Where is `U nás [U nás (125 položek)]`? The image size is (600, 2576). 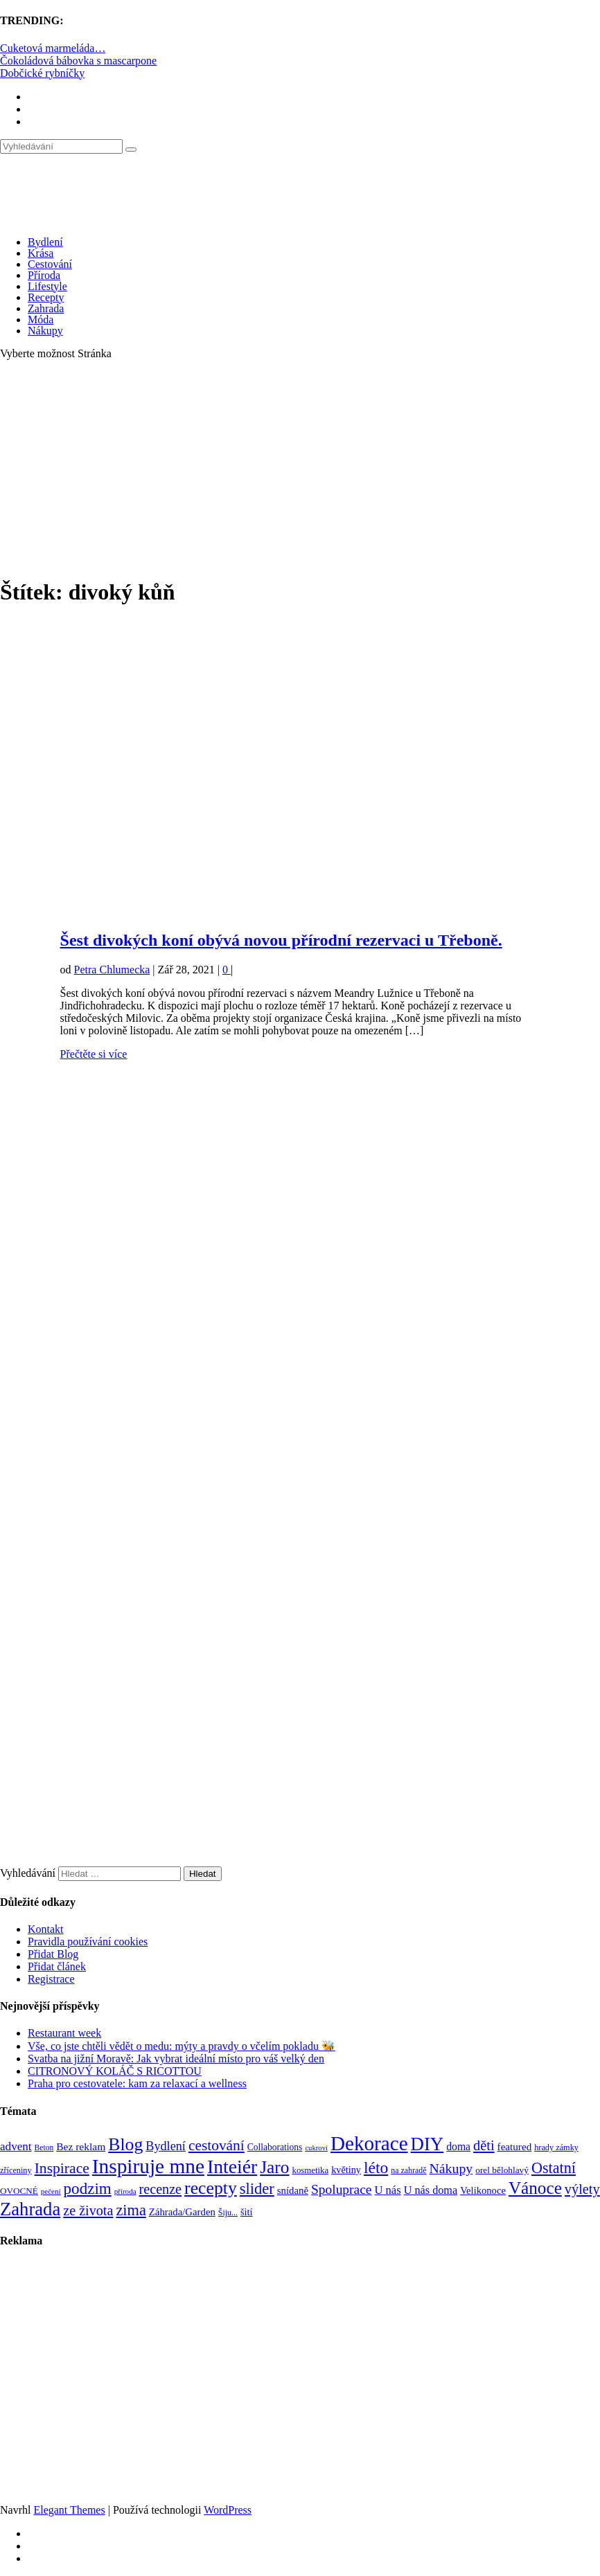
U nás [U nás (125 položek)] is located at coordinates (387, 2190).